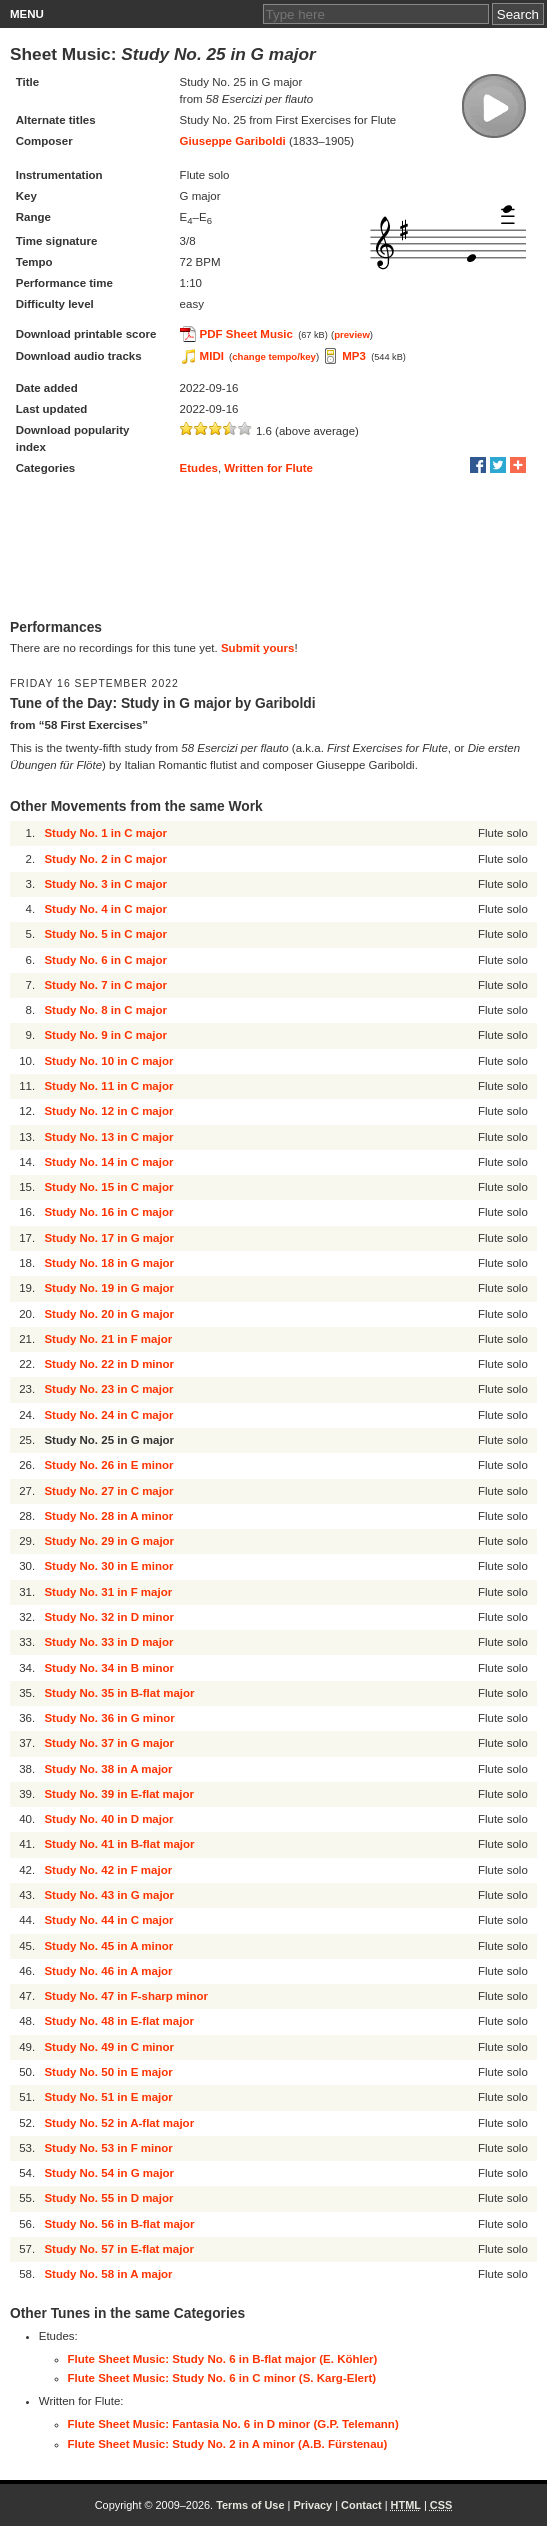  What do you see at coordinates (108, 1415) in the screenshot?
I see `Study No. 24 in C major` at bounding box center [108, 1415].